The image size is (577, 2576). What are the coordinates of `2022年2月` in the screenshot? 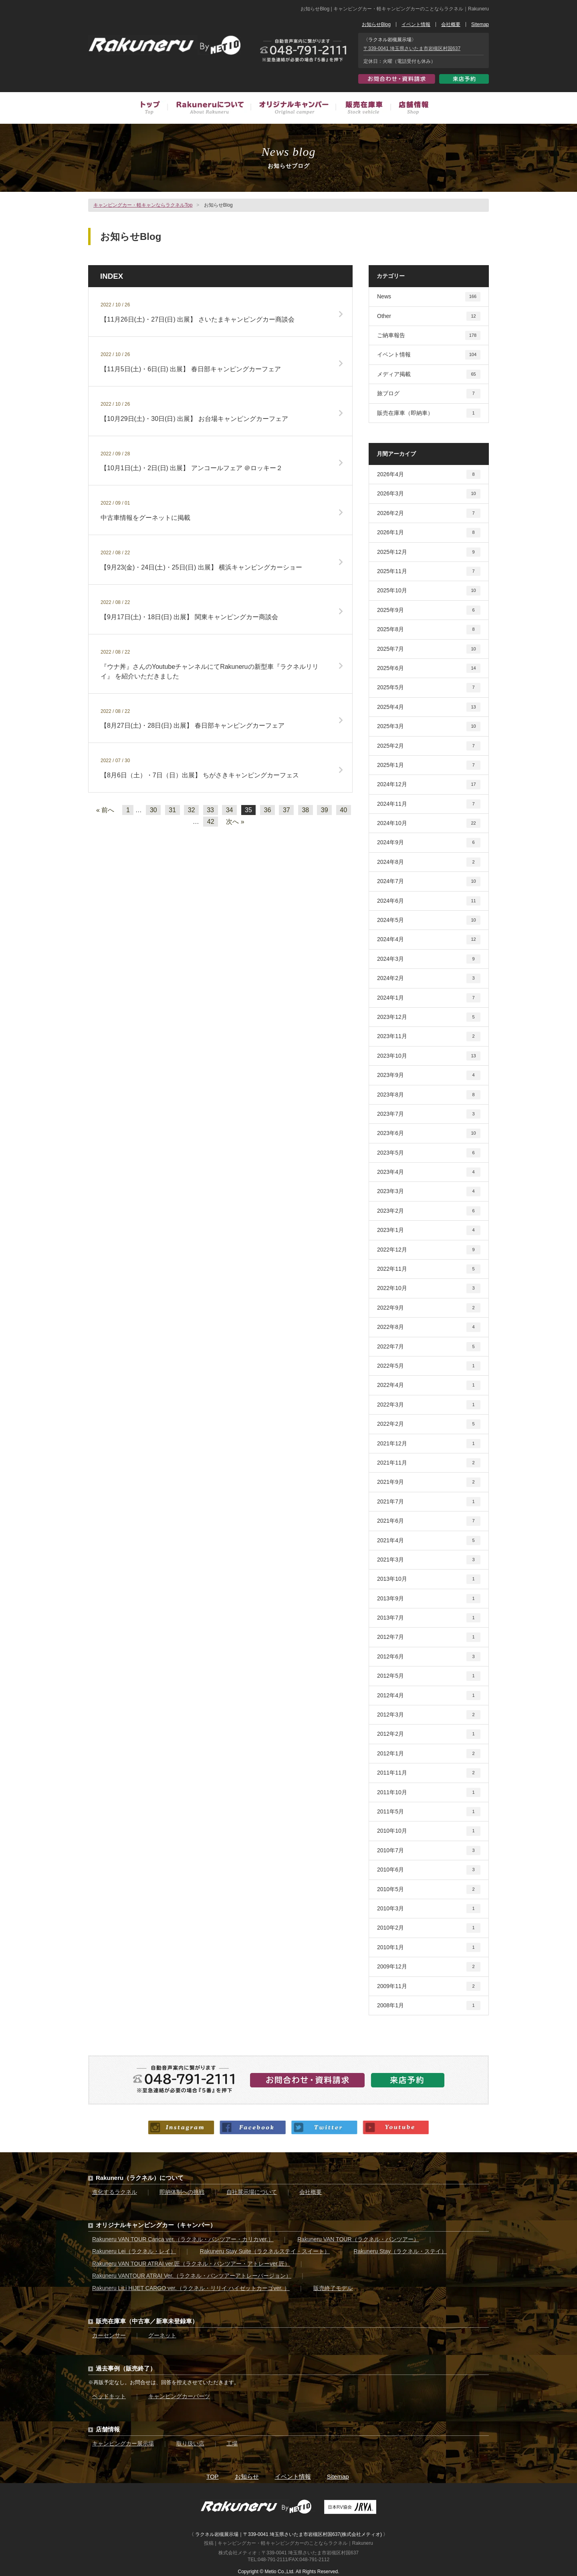 It's located at (428, 1424).